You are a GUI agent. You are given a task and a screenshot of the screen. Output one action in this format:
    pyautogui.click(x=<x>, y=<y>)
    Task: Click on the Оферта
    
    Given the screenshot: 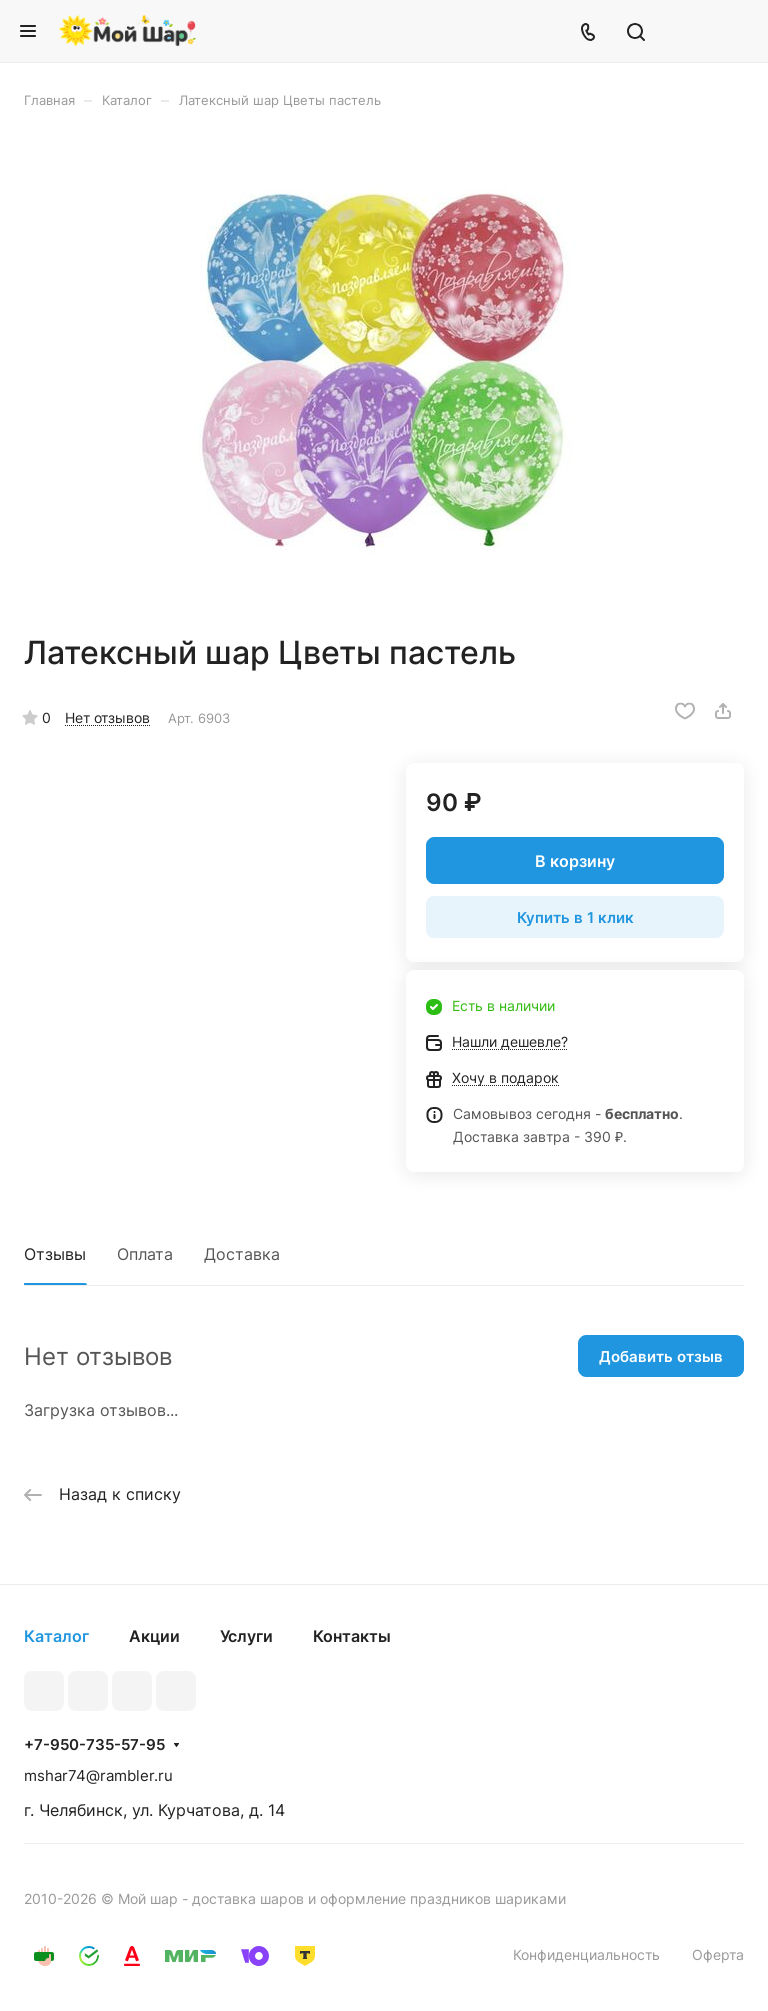 What is the action you would take?
    pyautogui.click(x=718, y=1954)
    